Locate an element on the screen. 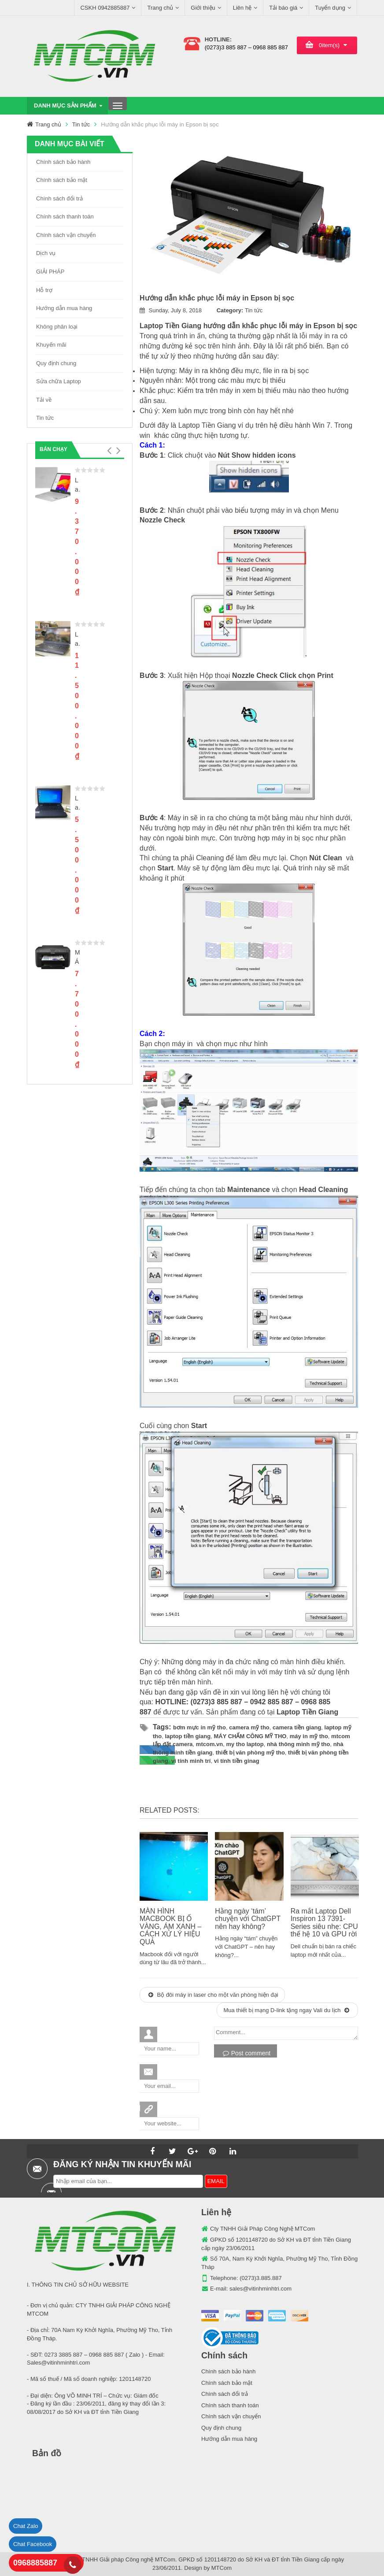 Image resolution: width=384 pixels, height=2576 pixels. MÀN HÌNH MACBOOK BỊ Ố VÀNG, ÁM XANH – CÁCH XỬ LÝ HIỆU QUẢ is located at coordinates (170, 1926).